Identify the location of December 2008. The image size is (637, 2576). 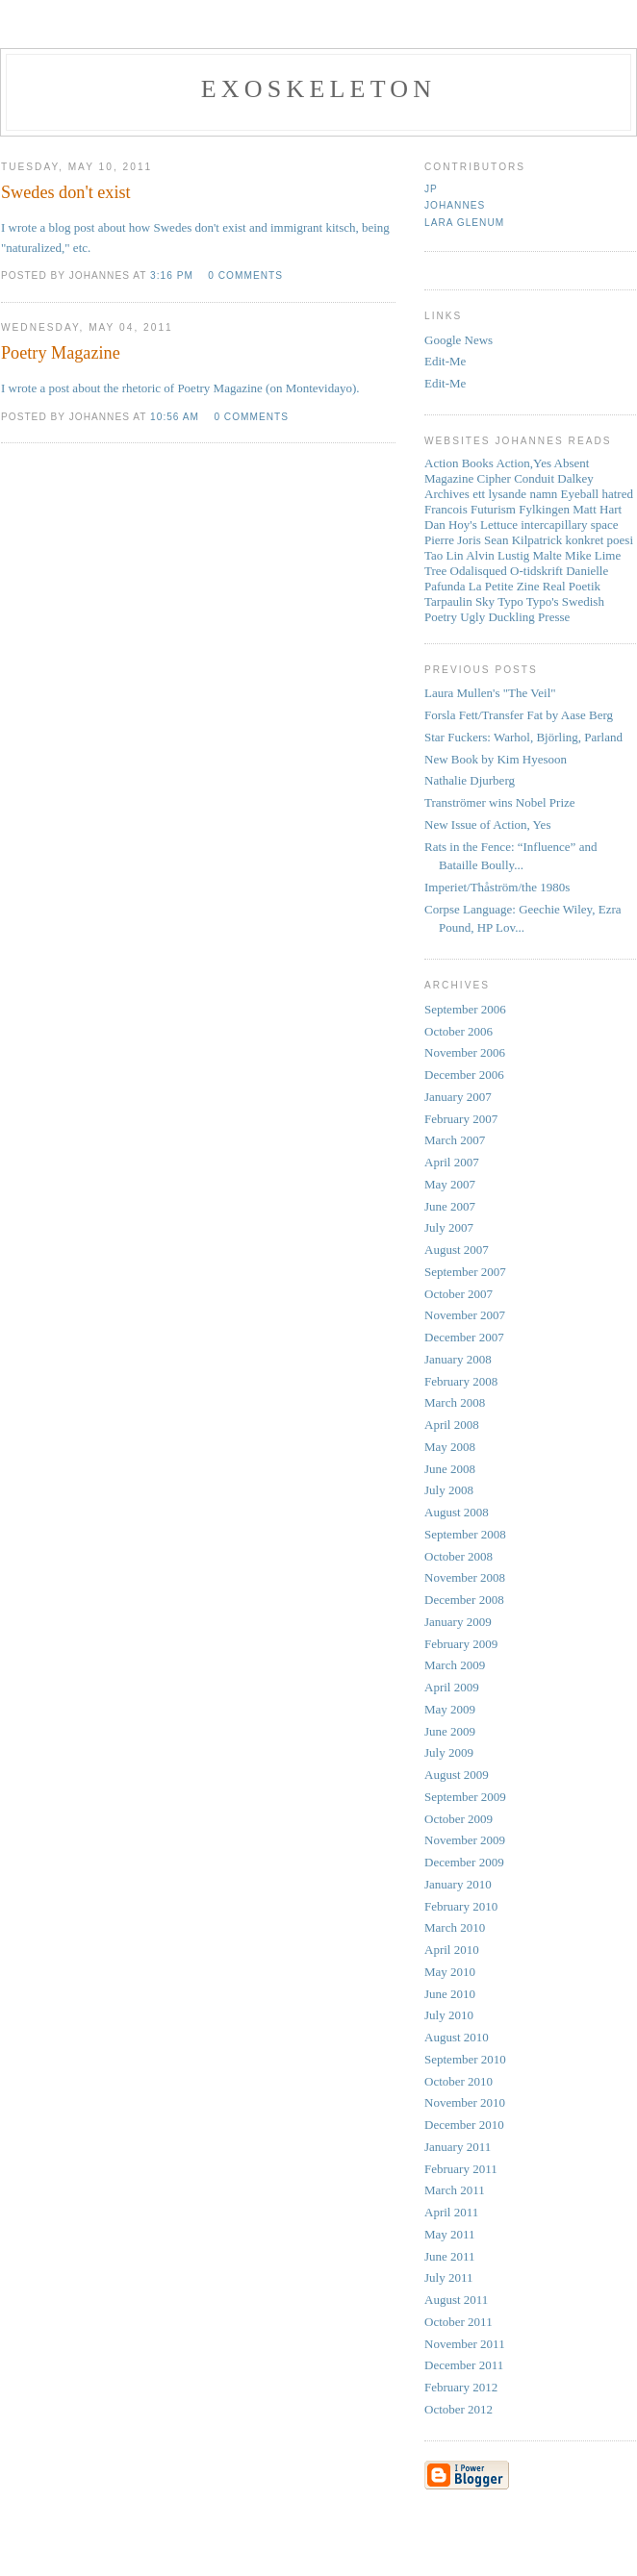
(464, 1599).